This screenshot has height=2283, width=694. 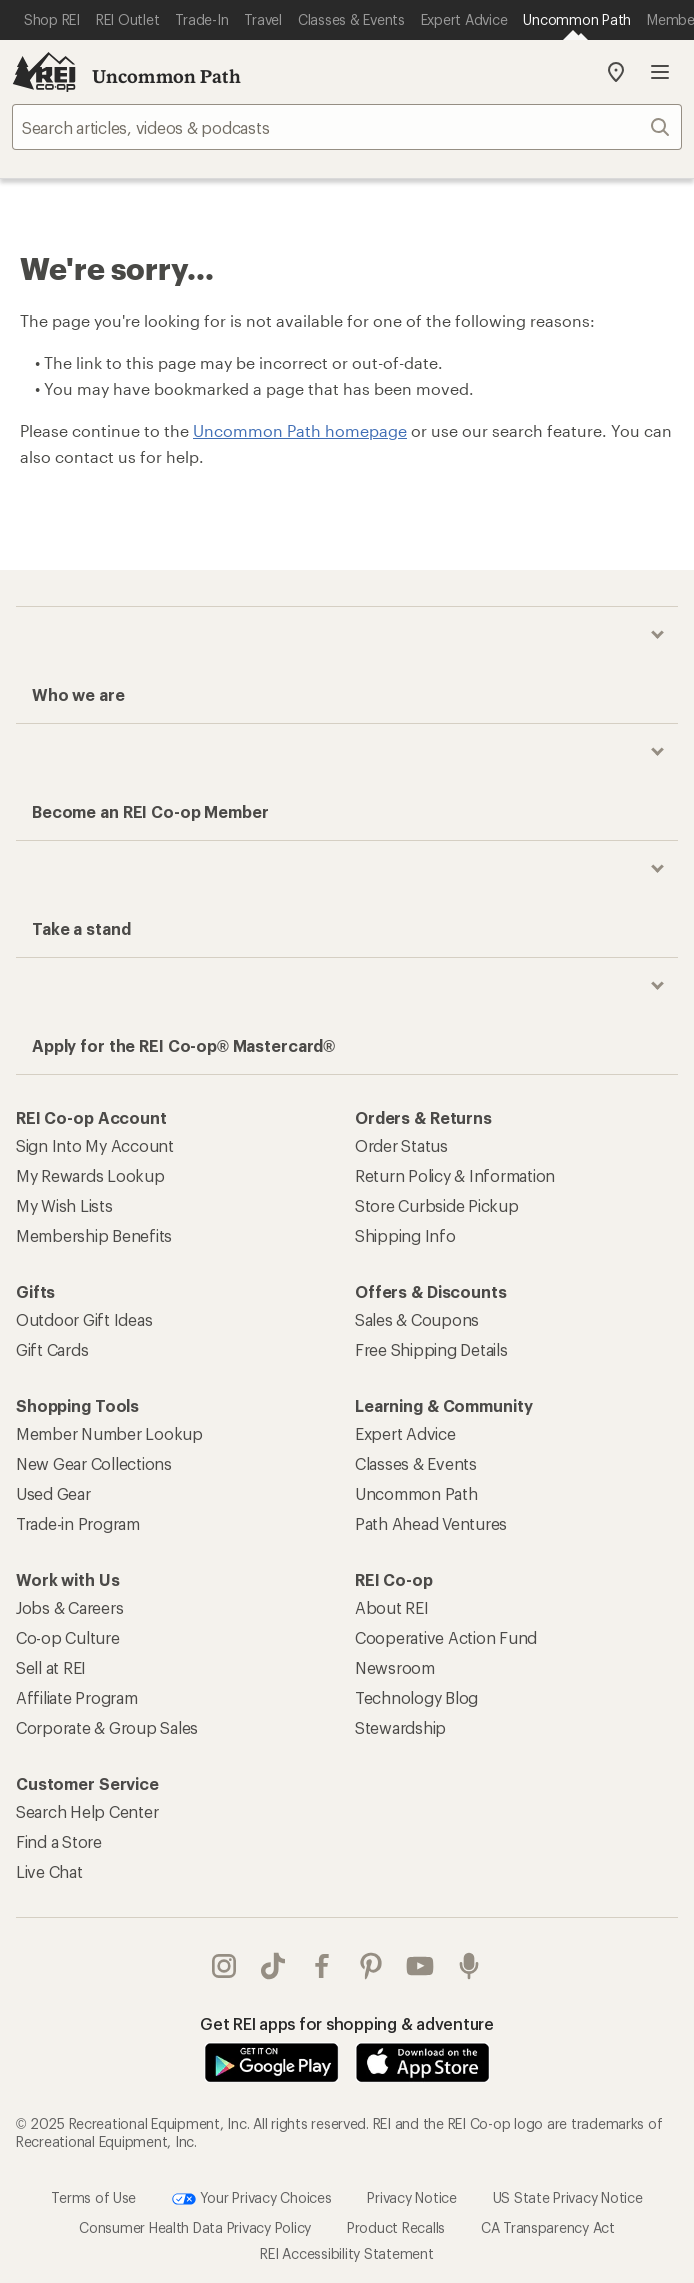 I want to click on Gift Cards, so click(x=52, y=1349).